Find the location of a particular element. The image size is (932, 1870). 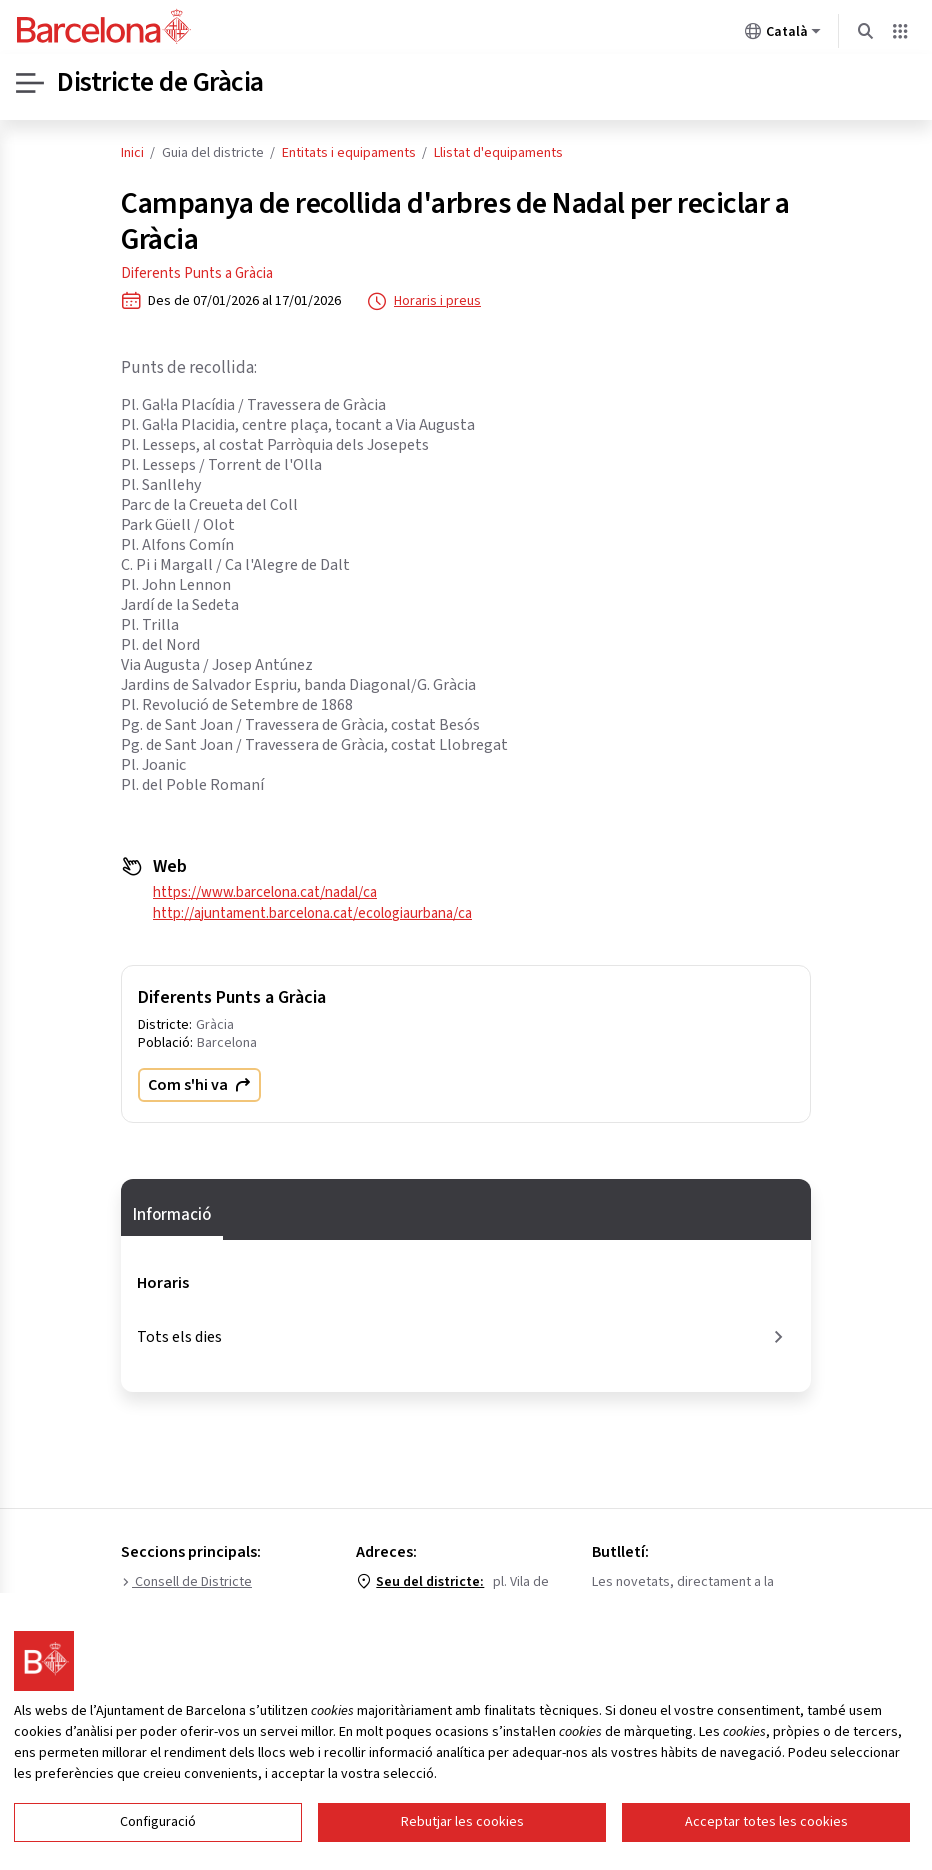

Llistat d'equipaments is located at coordinates (498, 153).